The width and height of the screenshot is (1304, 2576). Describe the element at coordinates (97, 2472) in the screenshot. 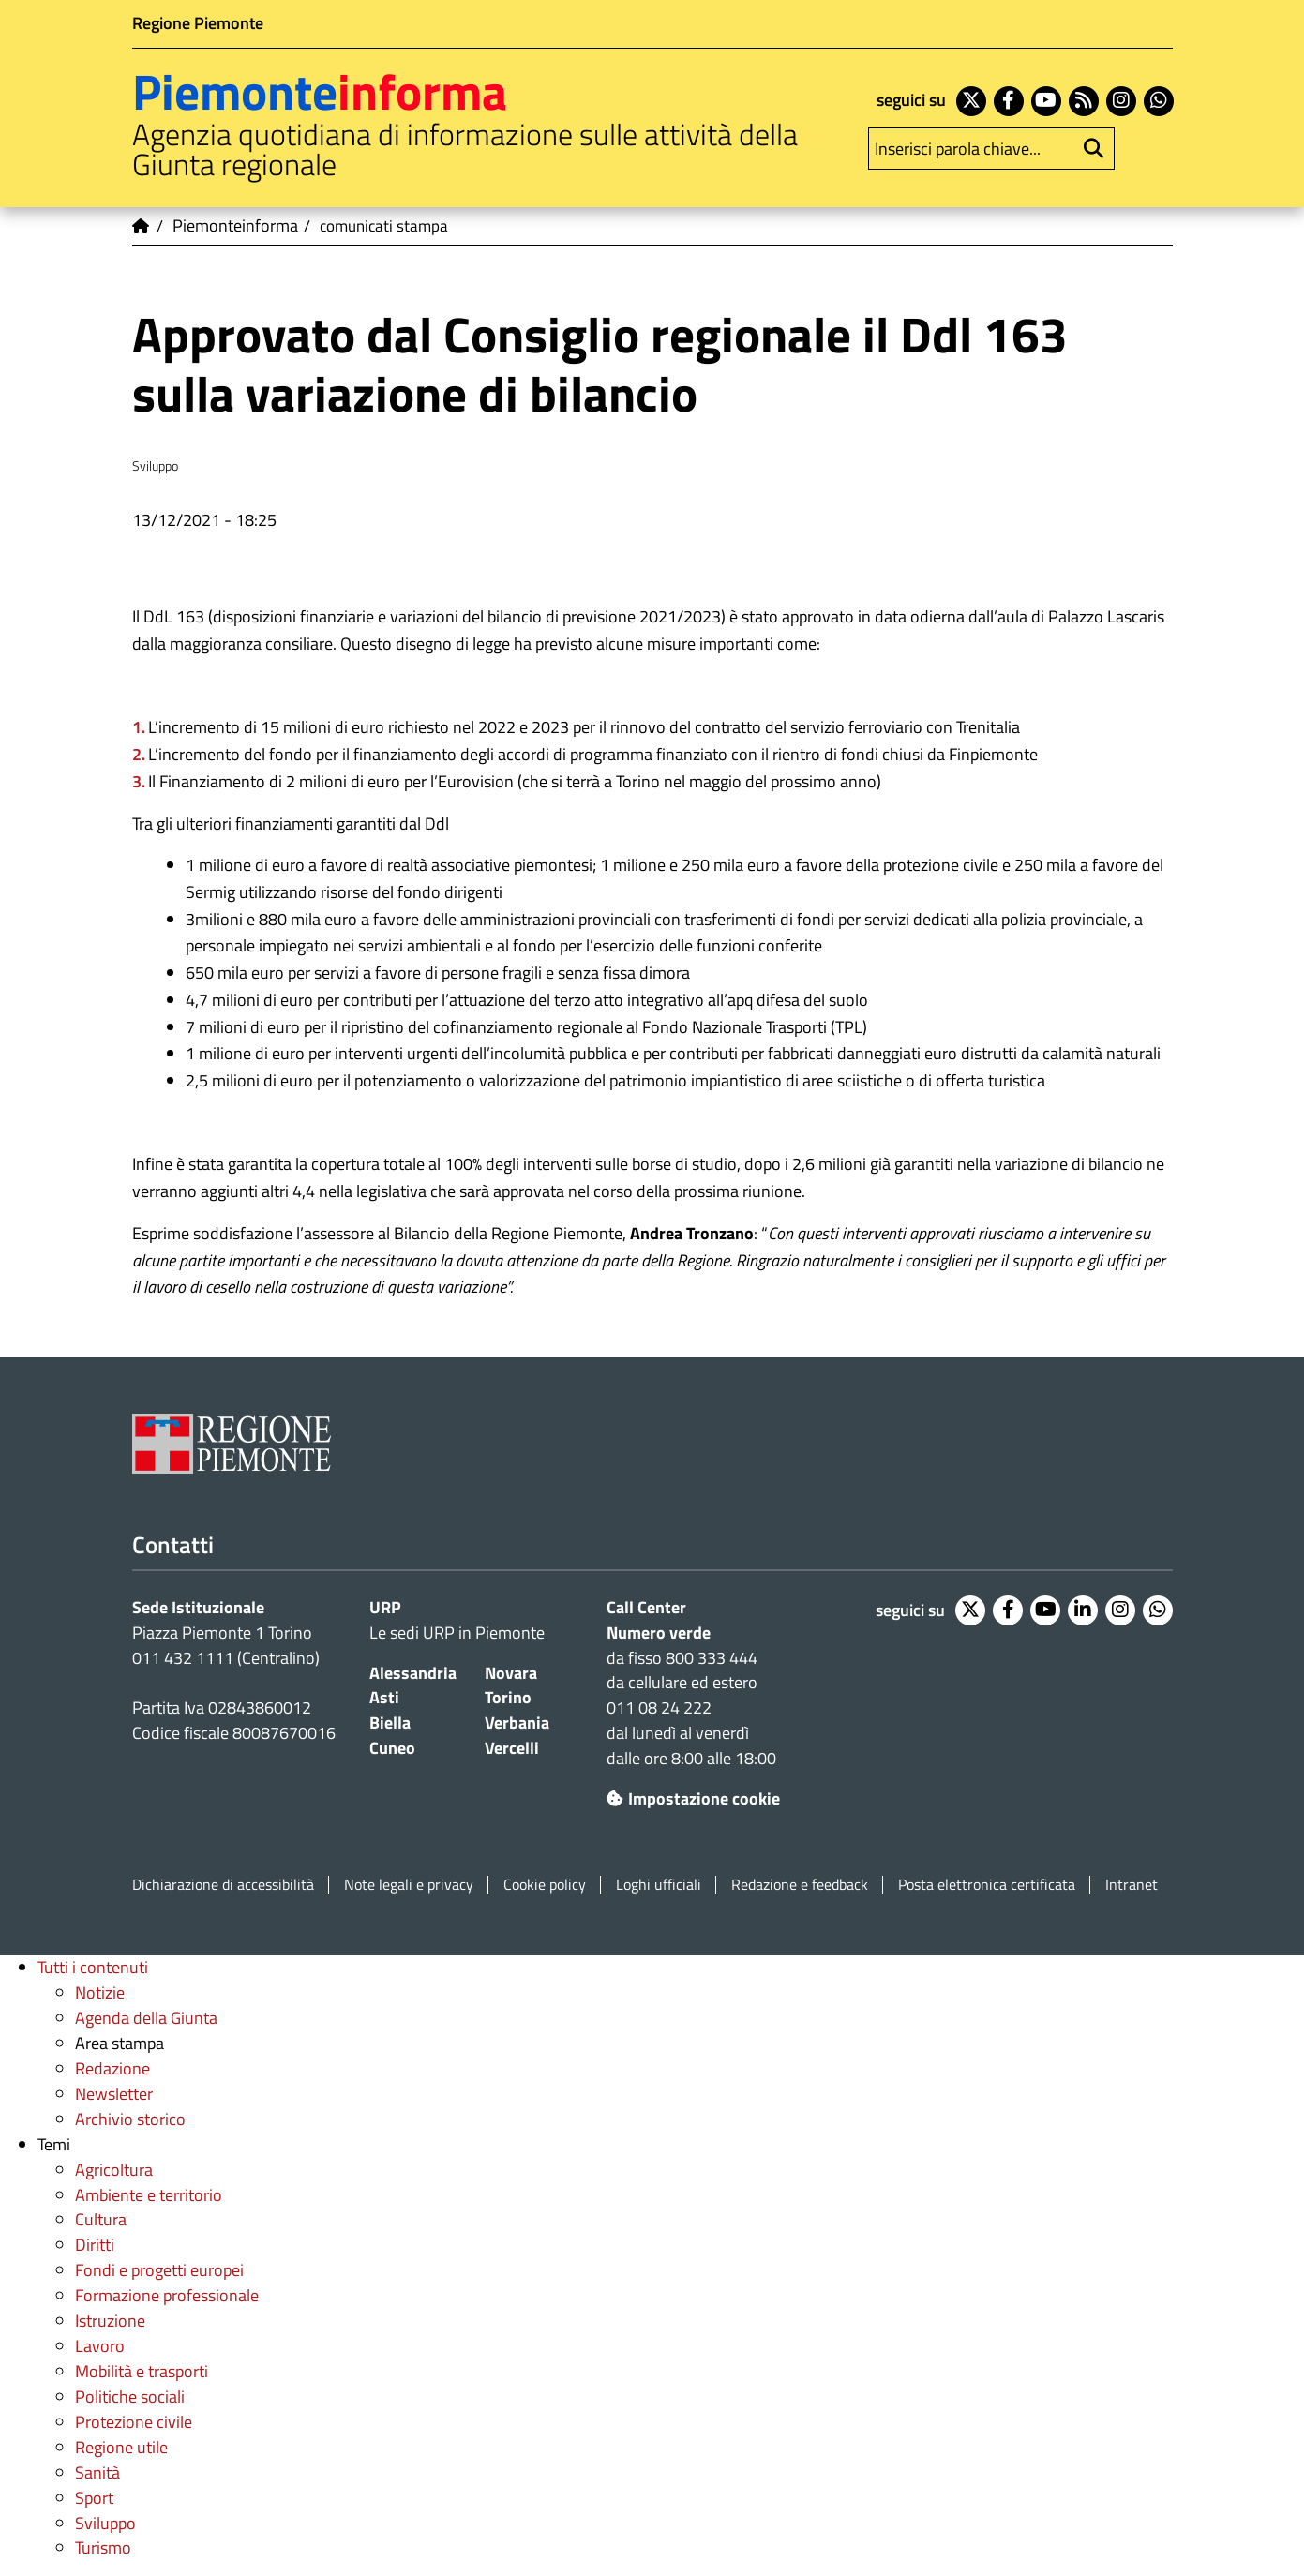

I see `Sanità` at that location.